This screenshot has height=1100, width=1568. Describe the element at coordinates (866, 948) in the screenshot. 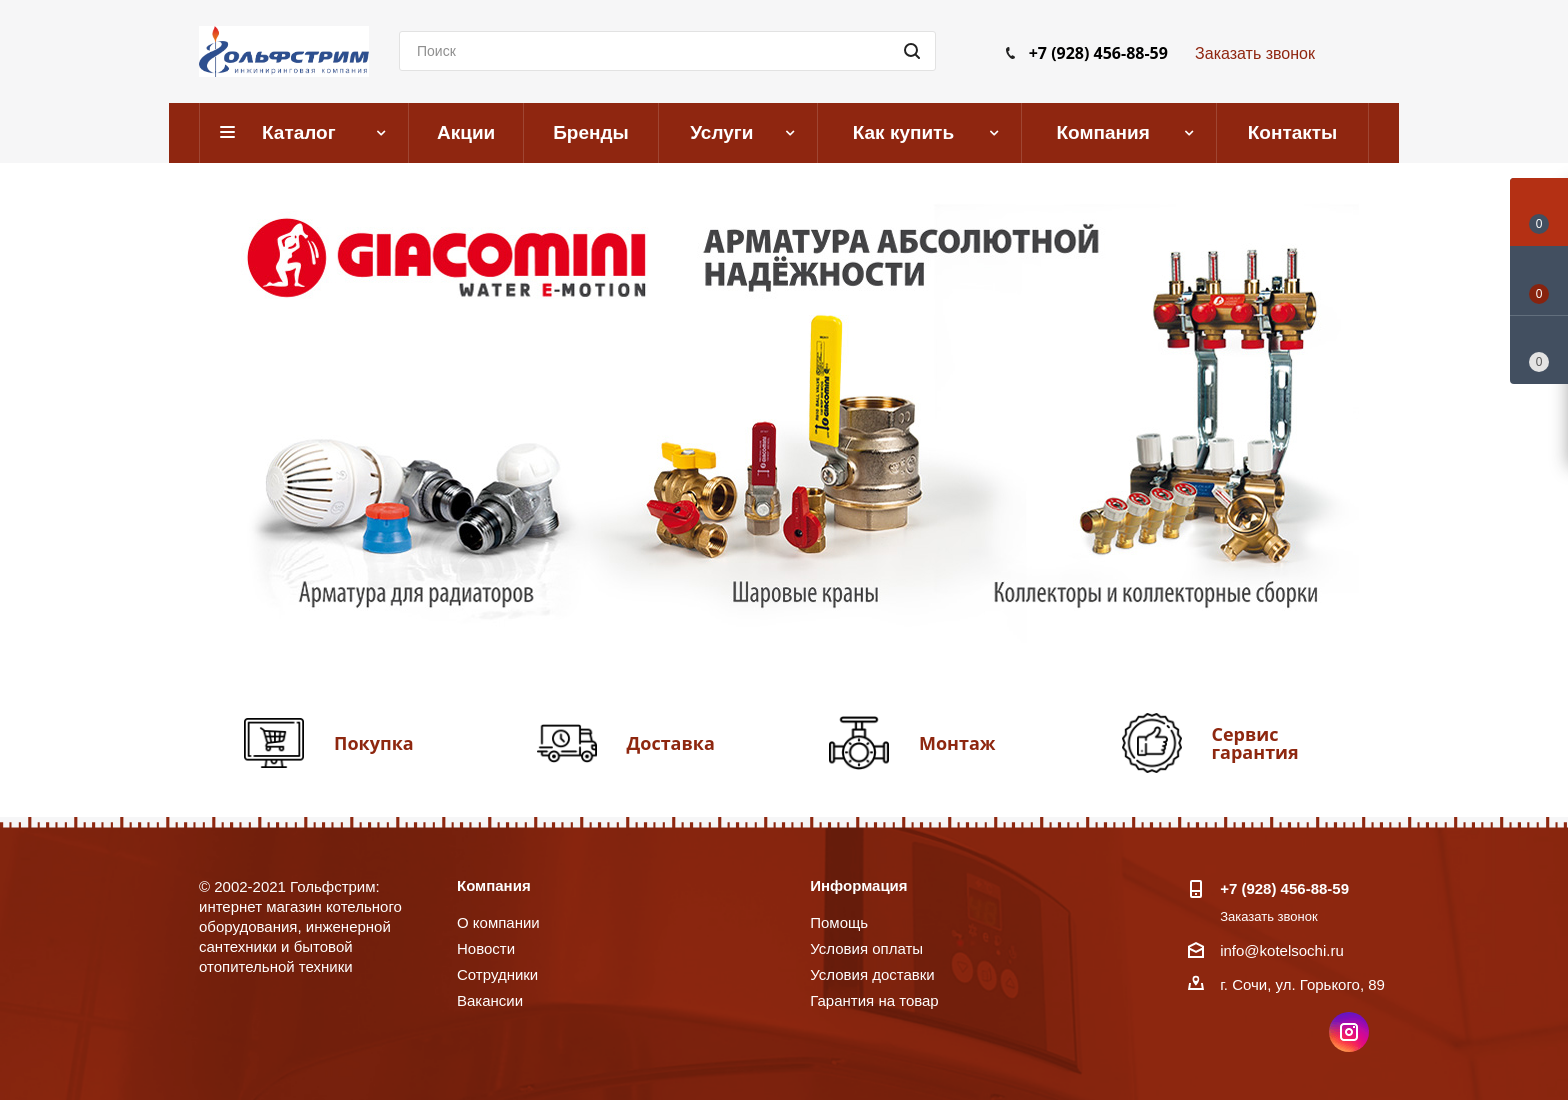

I see `Условия оплаты` at that location.